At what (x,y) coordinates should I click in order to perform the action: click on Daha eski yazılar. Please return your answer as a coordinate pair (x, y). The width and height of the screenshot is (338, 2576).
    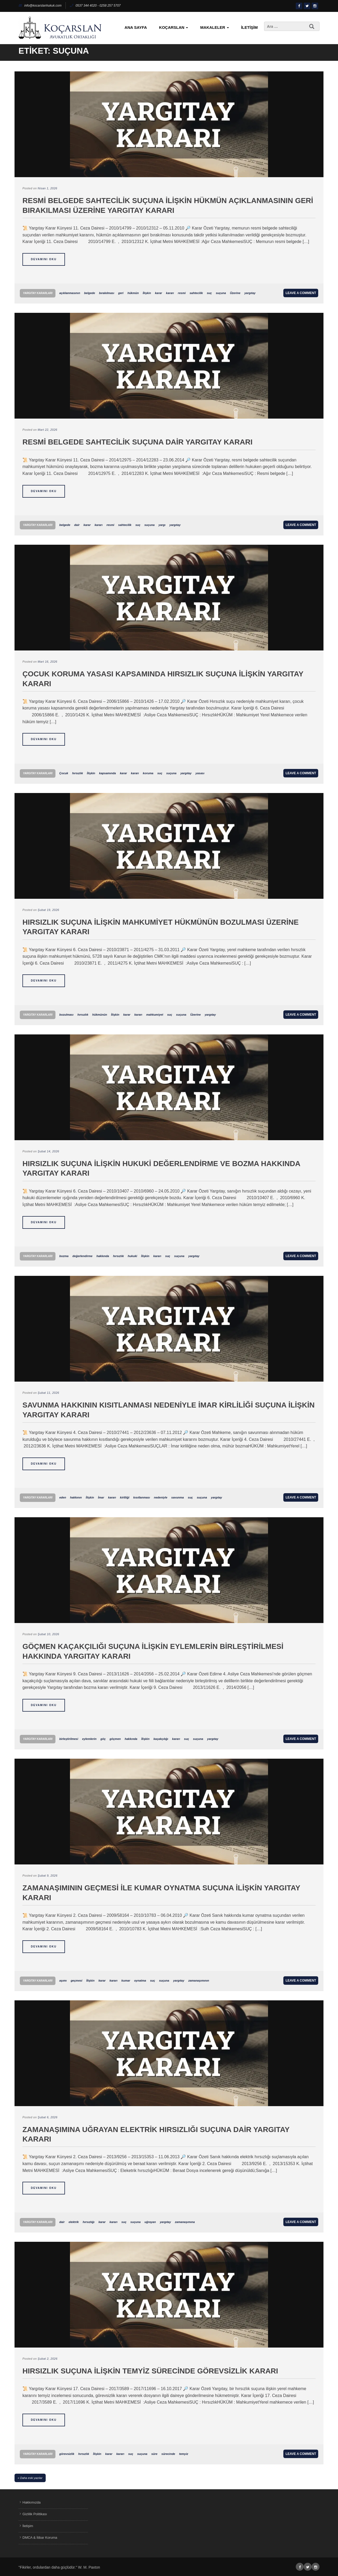
    Looking at the image, I should click on (31, 2477).